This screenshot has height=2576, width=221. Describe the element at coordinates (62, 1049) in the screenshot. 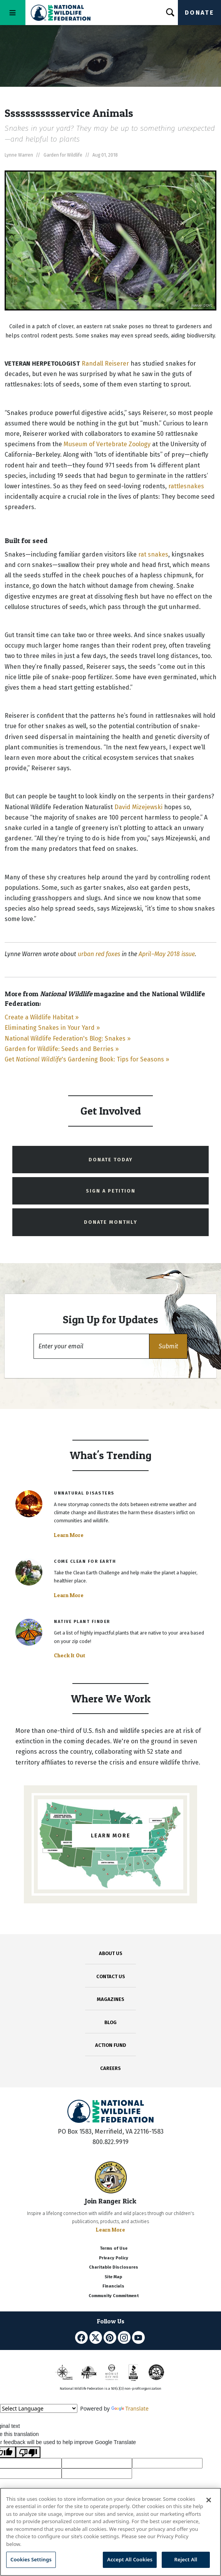

I see `Garden for Wildlife: Seeds and Berries »` at that location.